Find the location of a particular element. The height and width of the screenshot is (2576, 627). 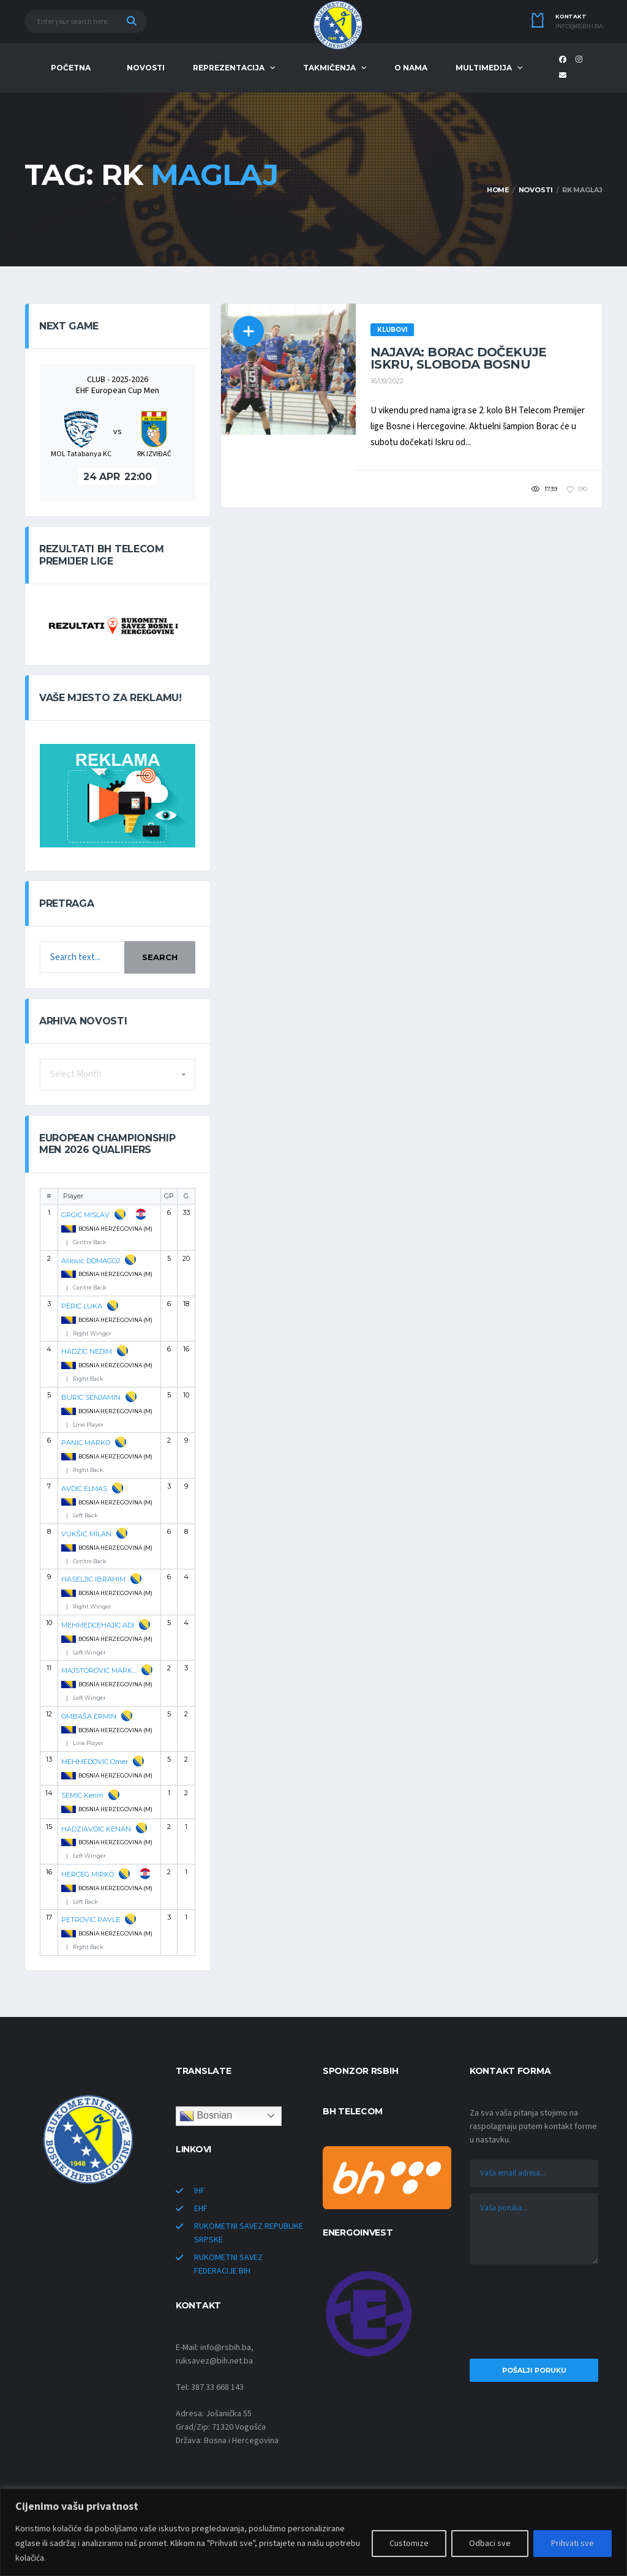

PETROVIC PAVLE is located at coordinates (90, 1919).